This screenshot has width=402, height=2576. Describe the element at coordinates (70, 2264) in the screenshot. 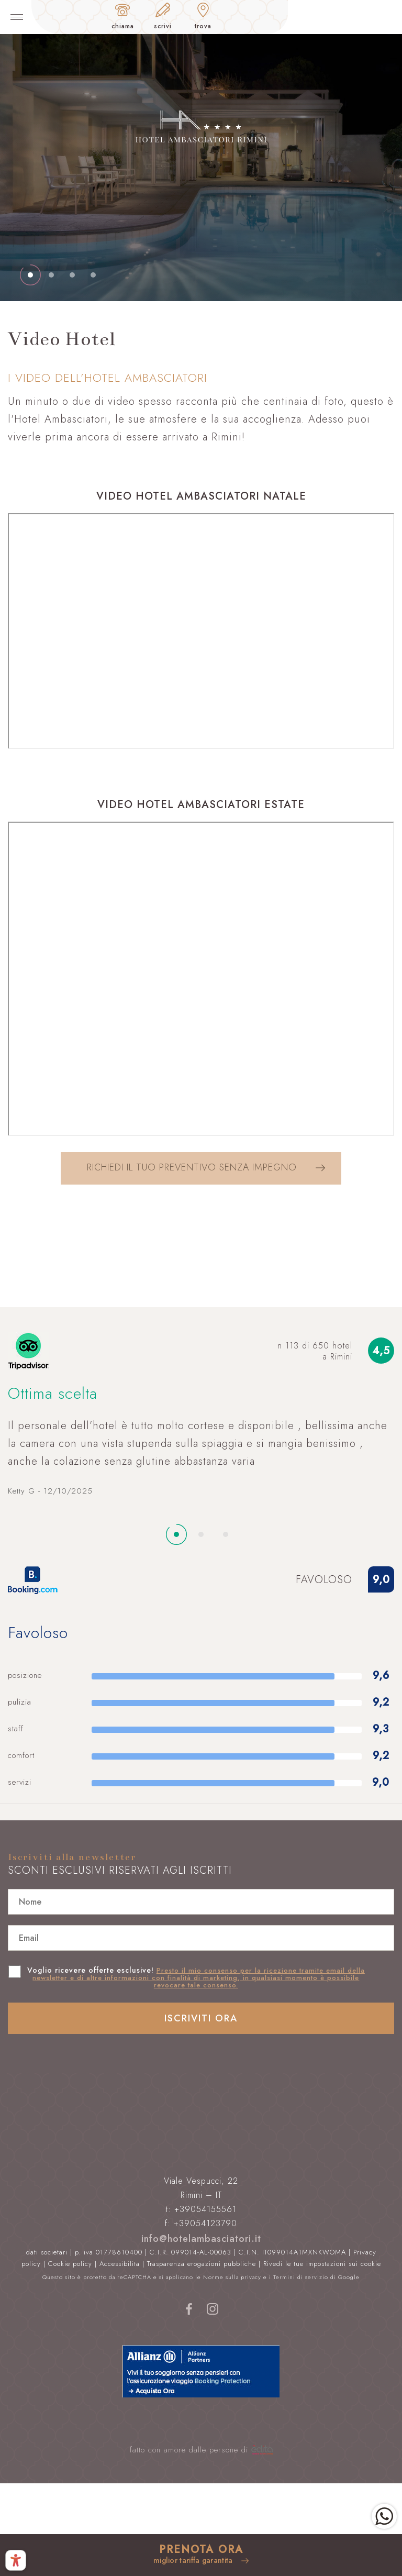

I see `Cookie policy` at that location.